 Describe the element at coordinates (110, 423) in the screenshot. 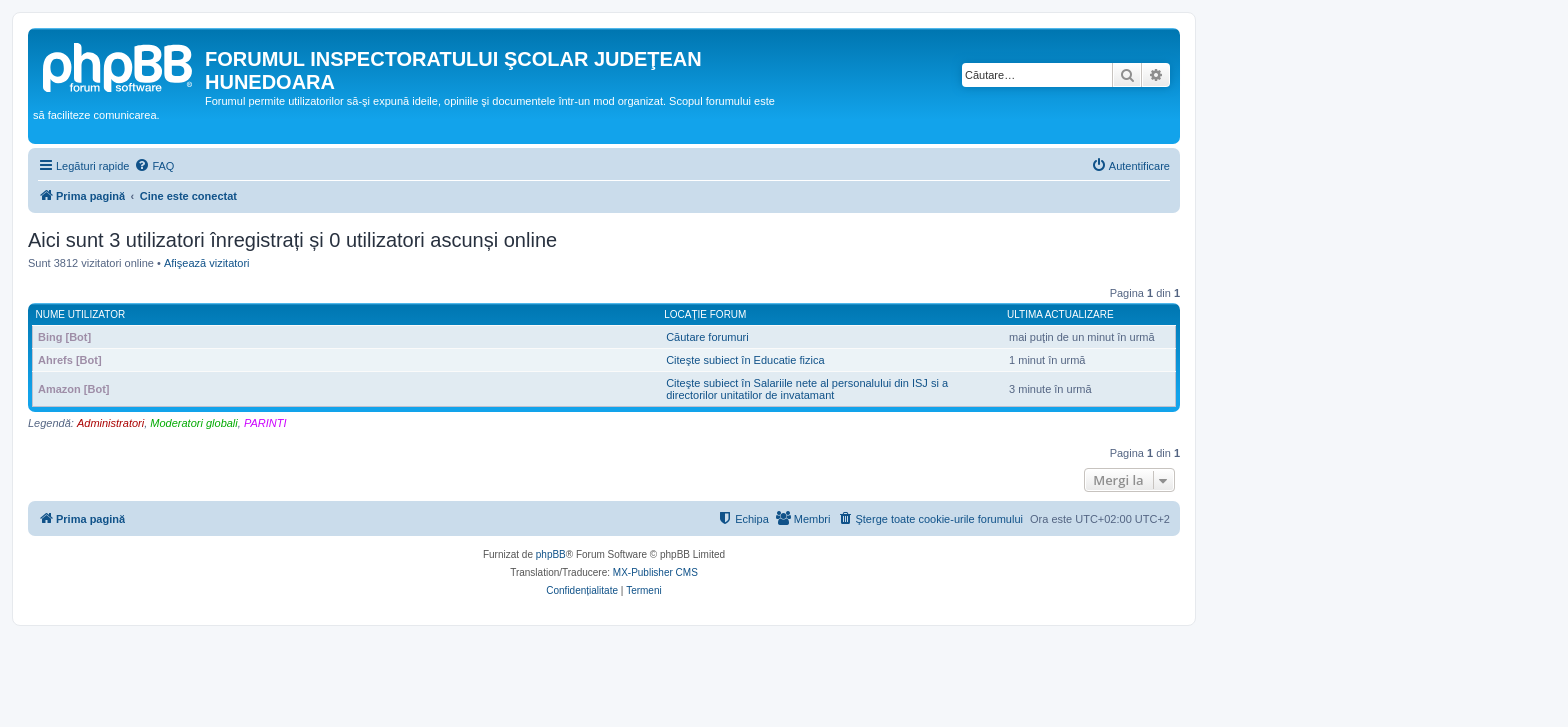

I see `Administratori` at that location.